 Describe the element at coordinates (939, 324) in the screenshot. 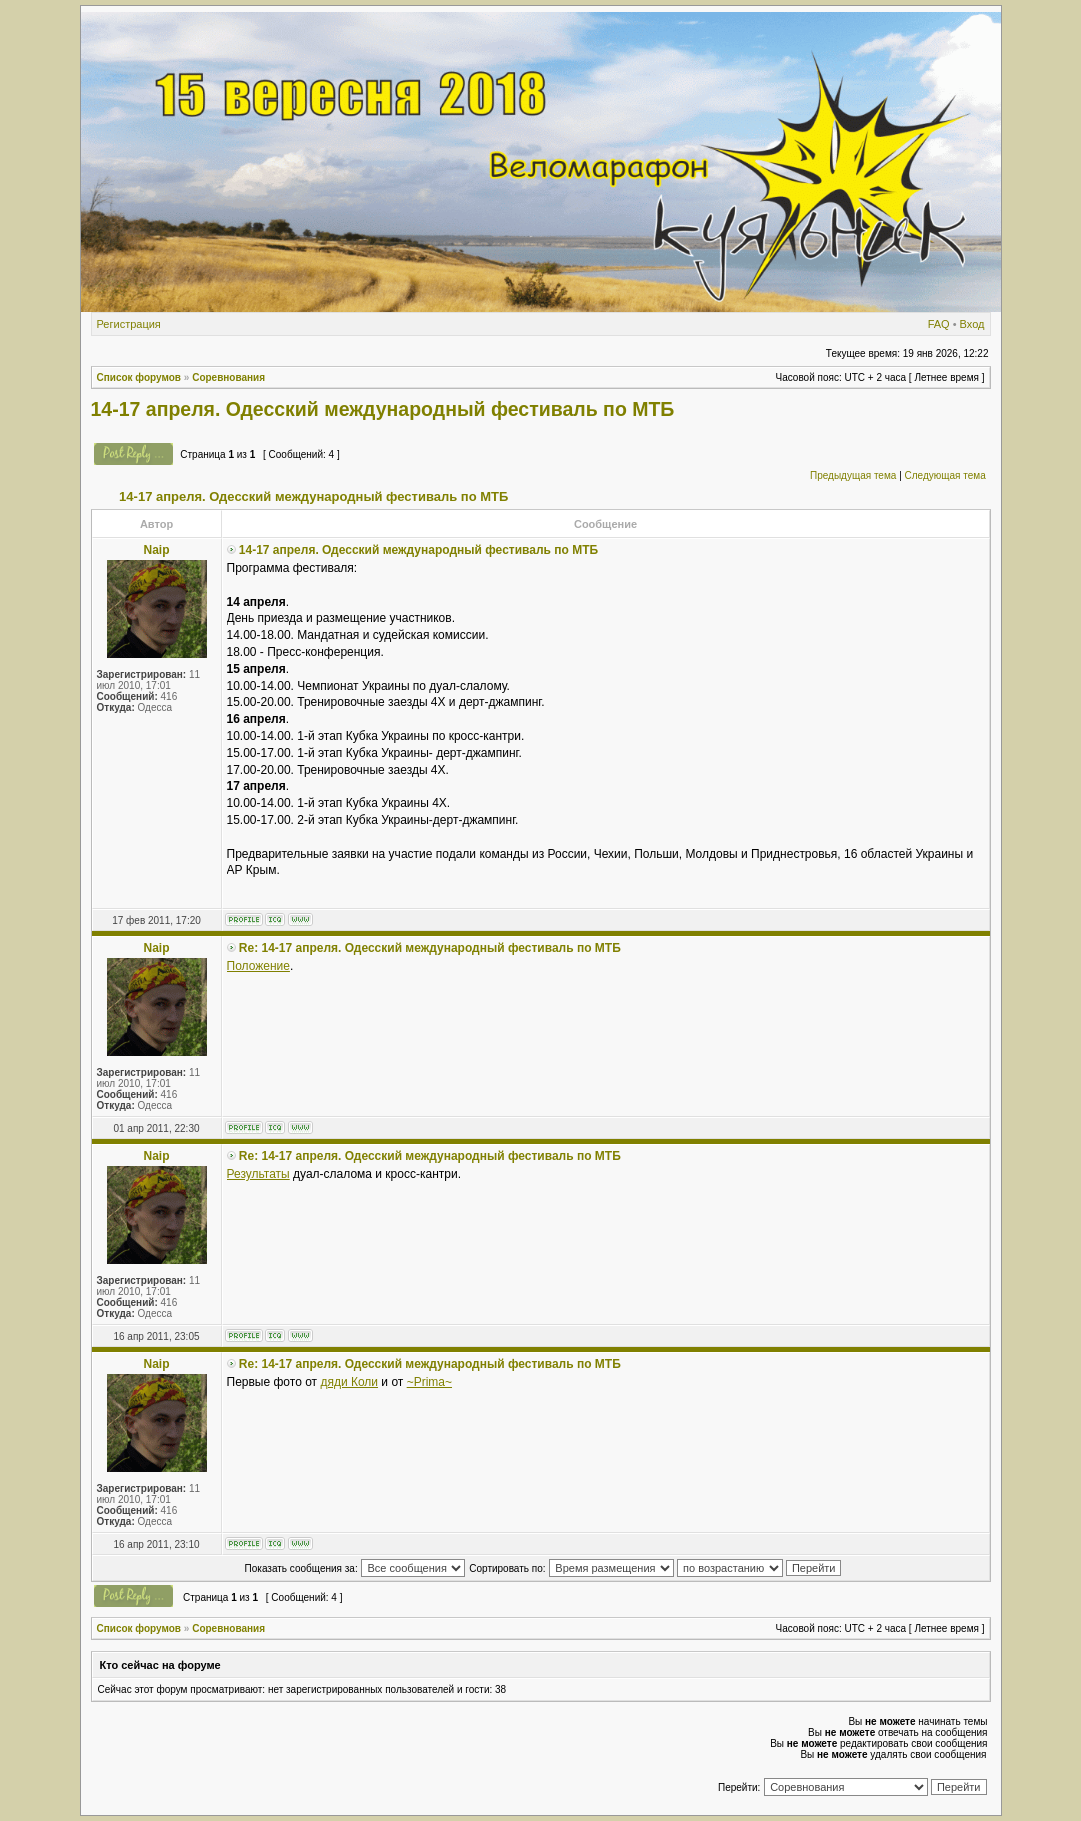

I see `FAQ` at that location.